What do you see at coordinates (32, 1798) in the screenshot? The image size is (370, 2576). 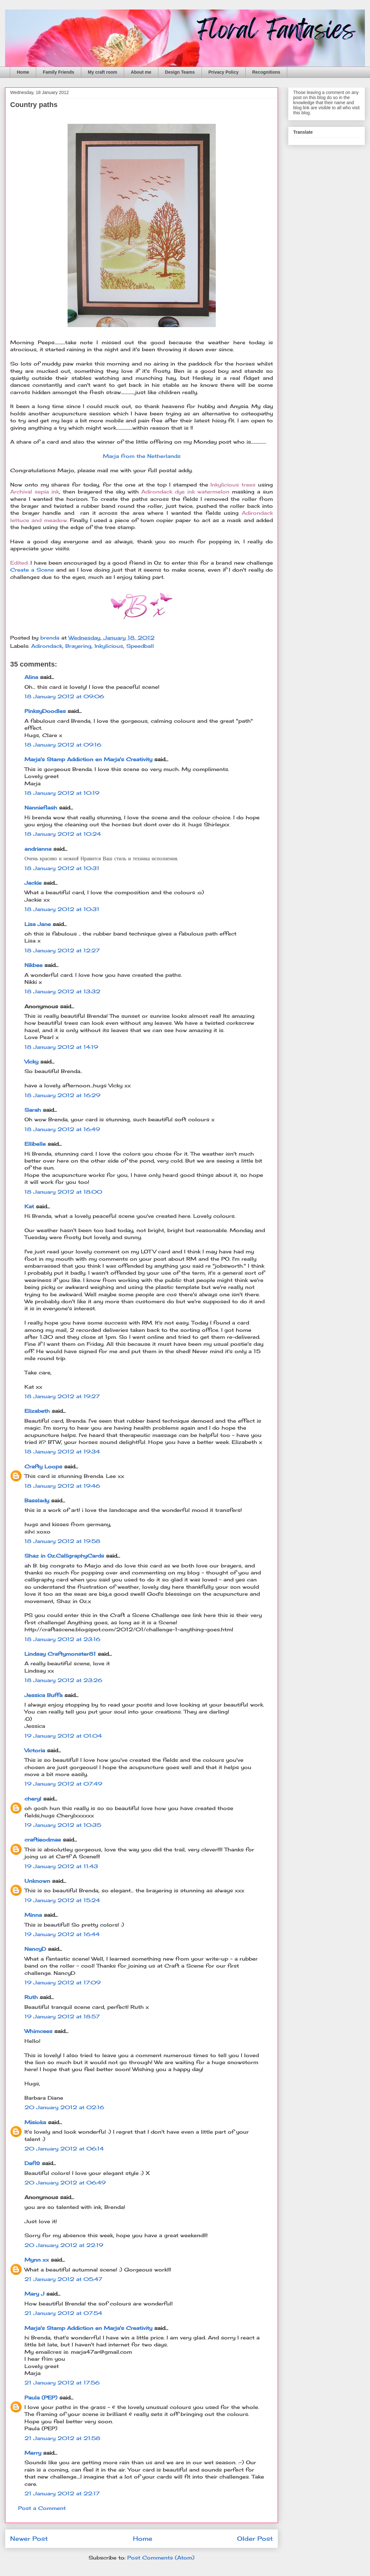 I see `cheryl` at bounding box center [32, 1798].